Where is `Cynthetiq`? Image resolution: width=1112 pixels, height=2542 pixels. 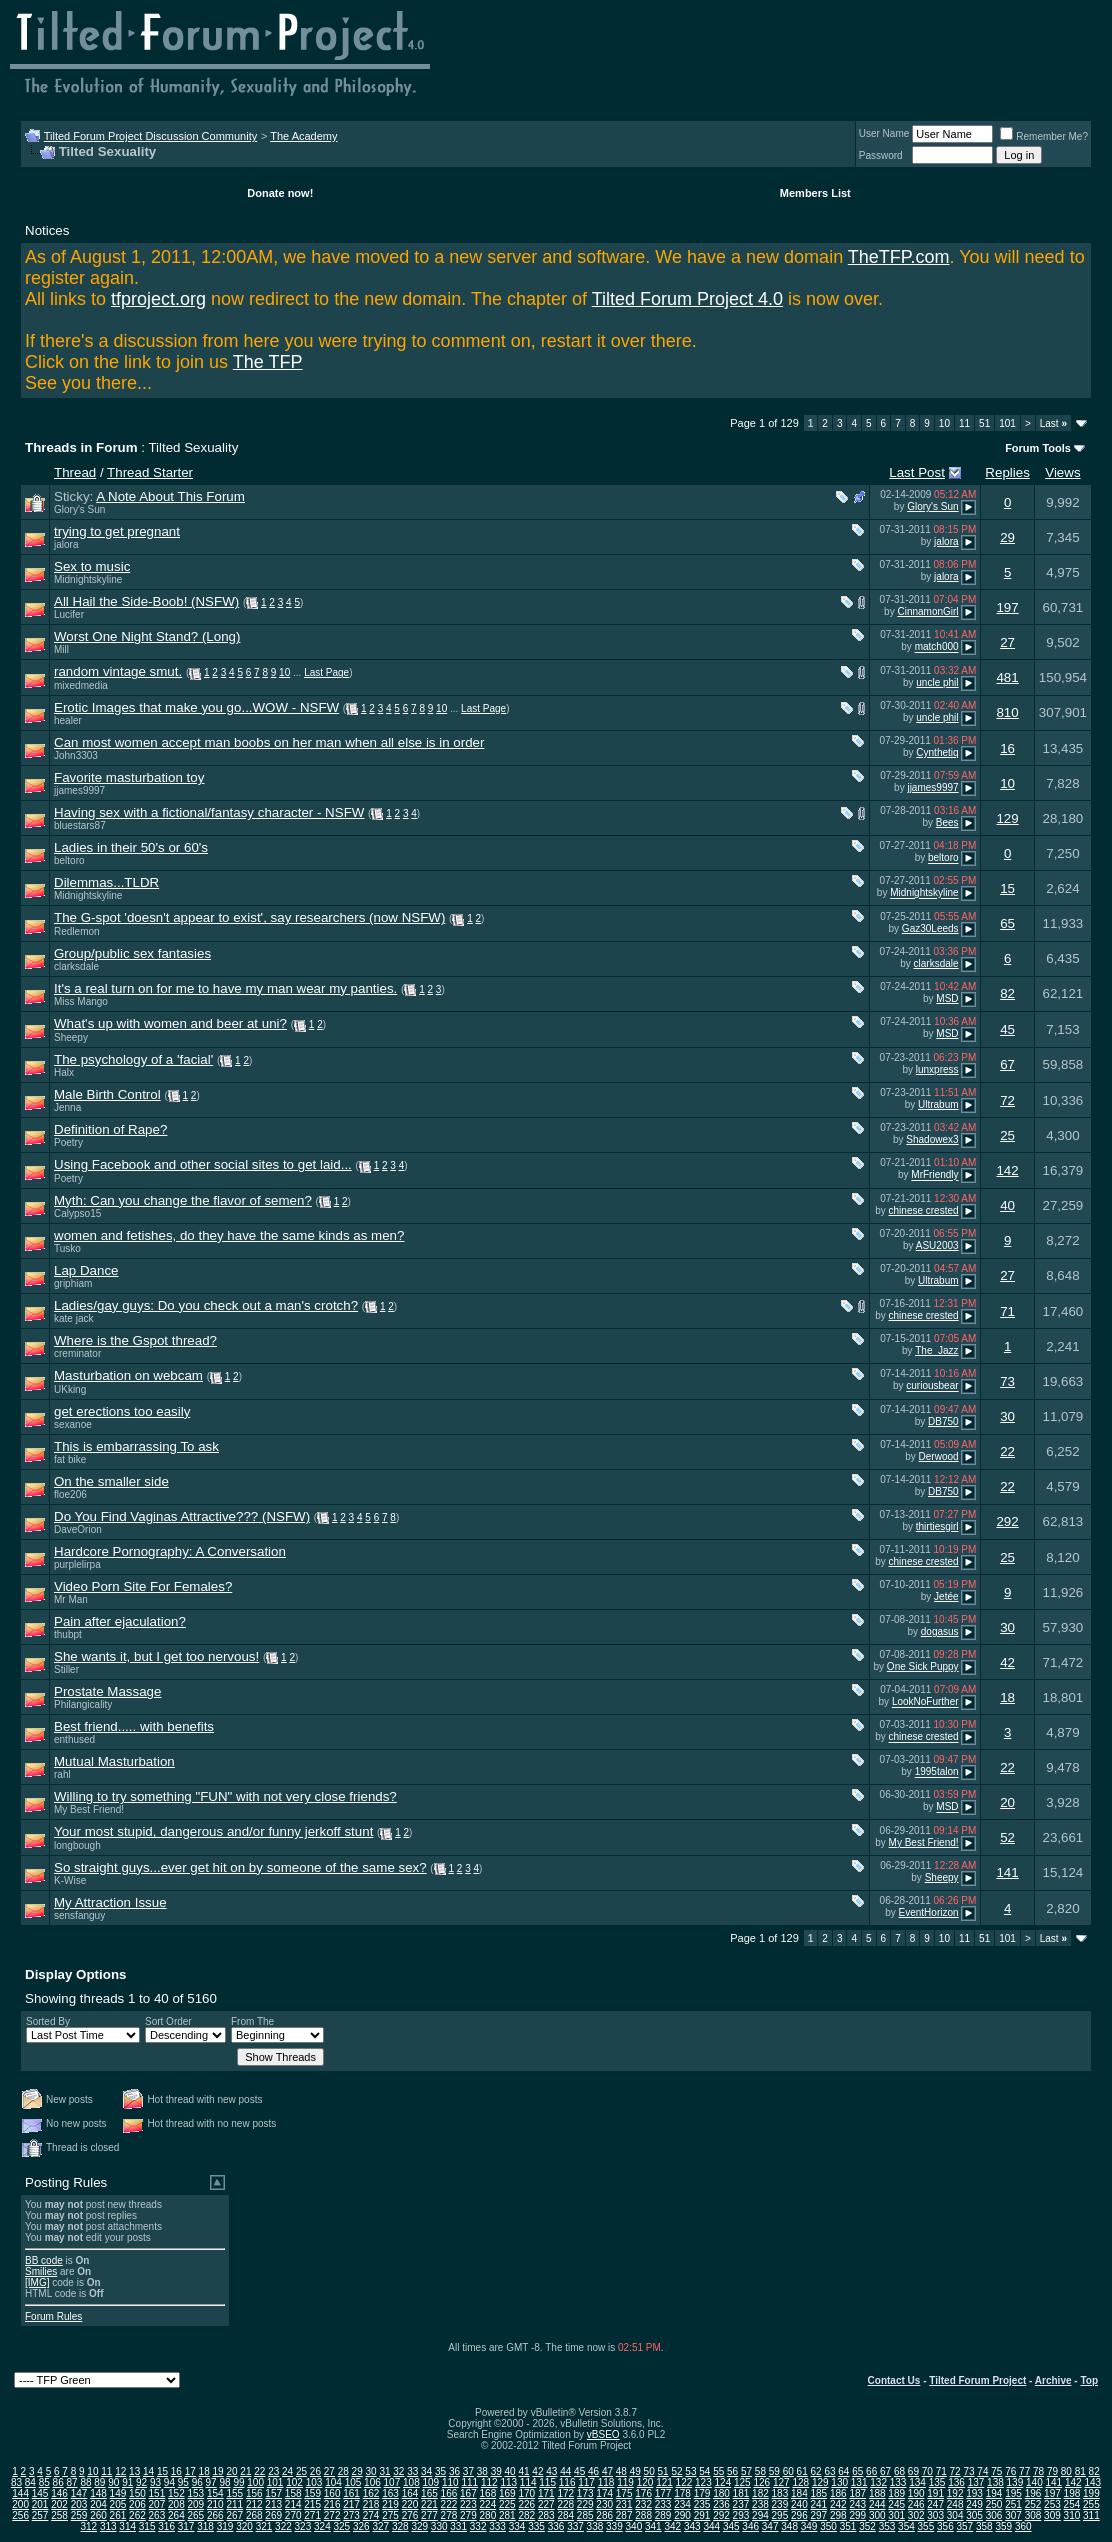 Cynthetiq is located at coordinates (937, 752).